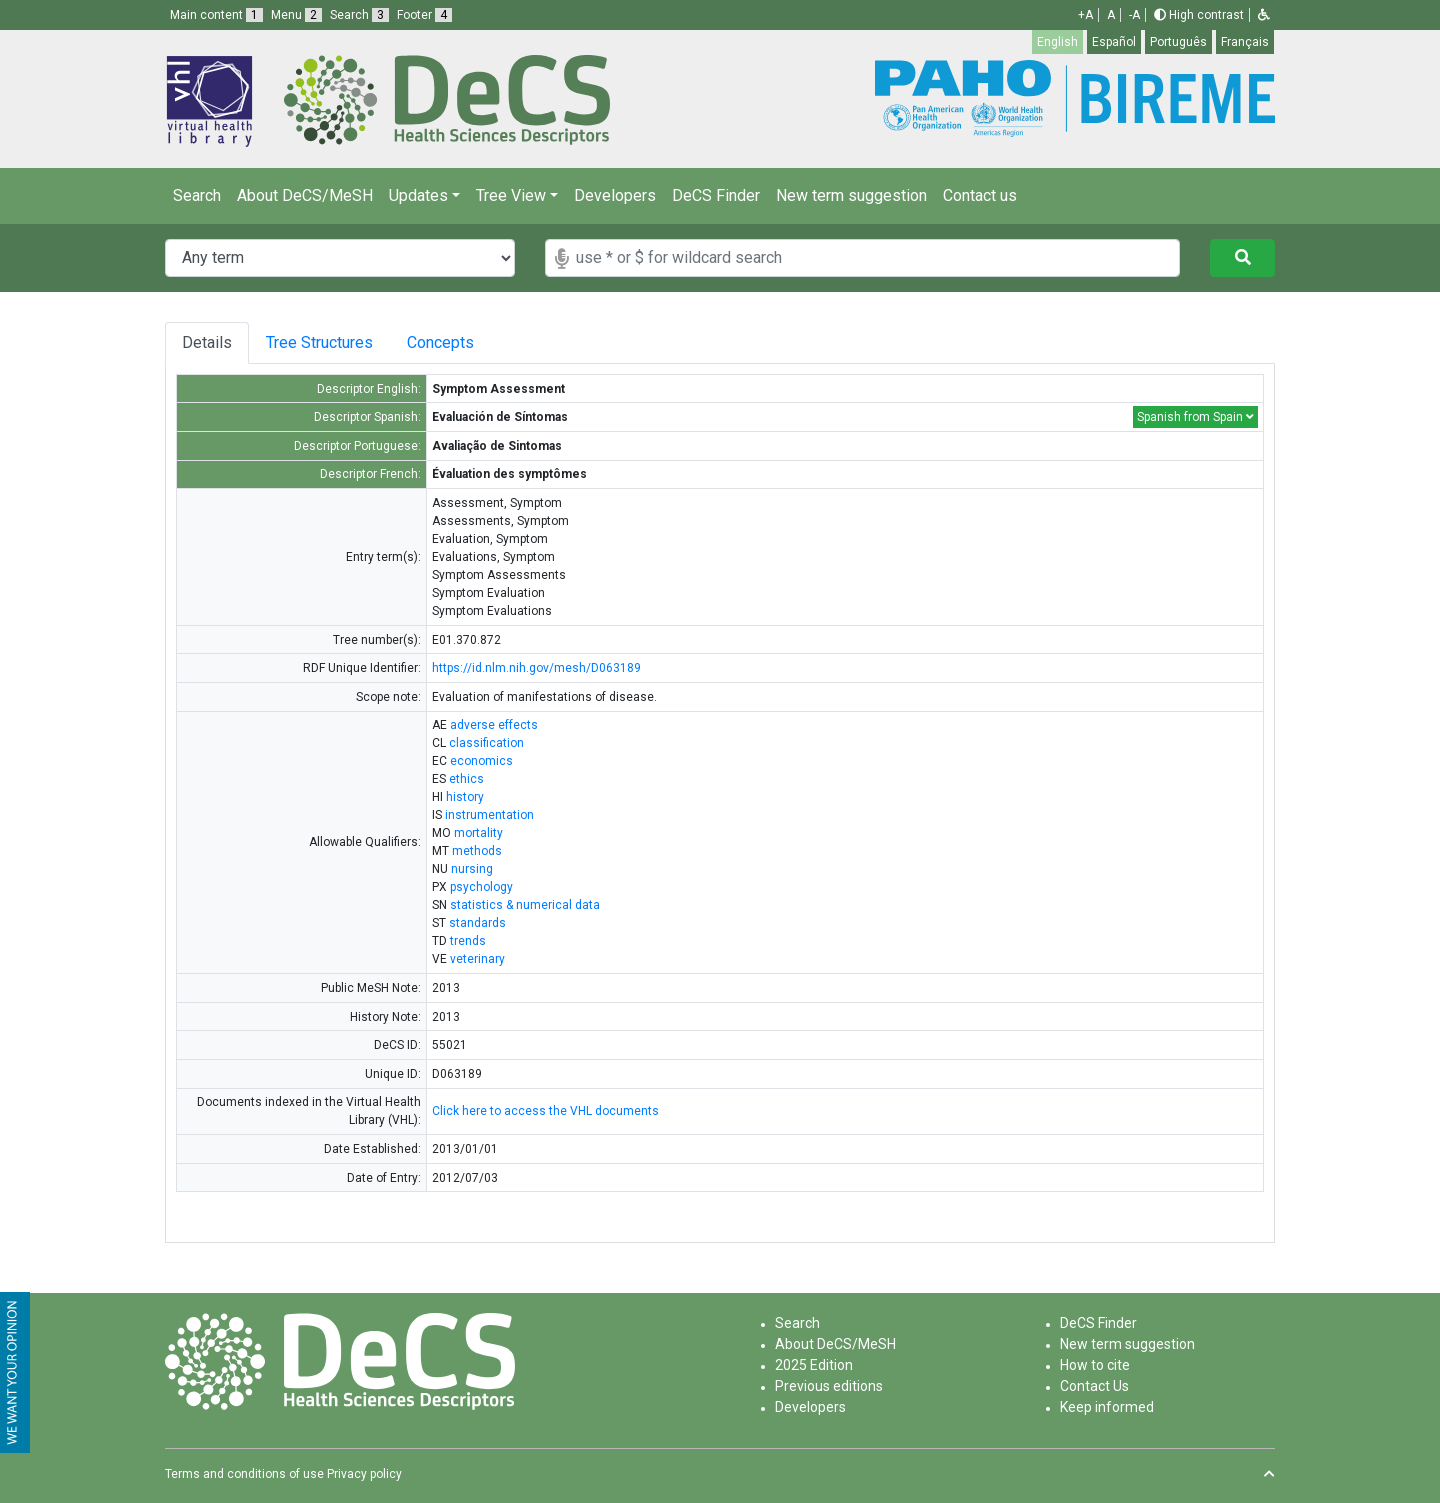 Image resolution: width=1440 pixels, height=1503 pixels. What do you see at coordinates (511, 195) in the screenshot?
I see `Tree View` at bounding box center [511, 195].